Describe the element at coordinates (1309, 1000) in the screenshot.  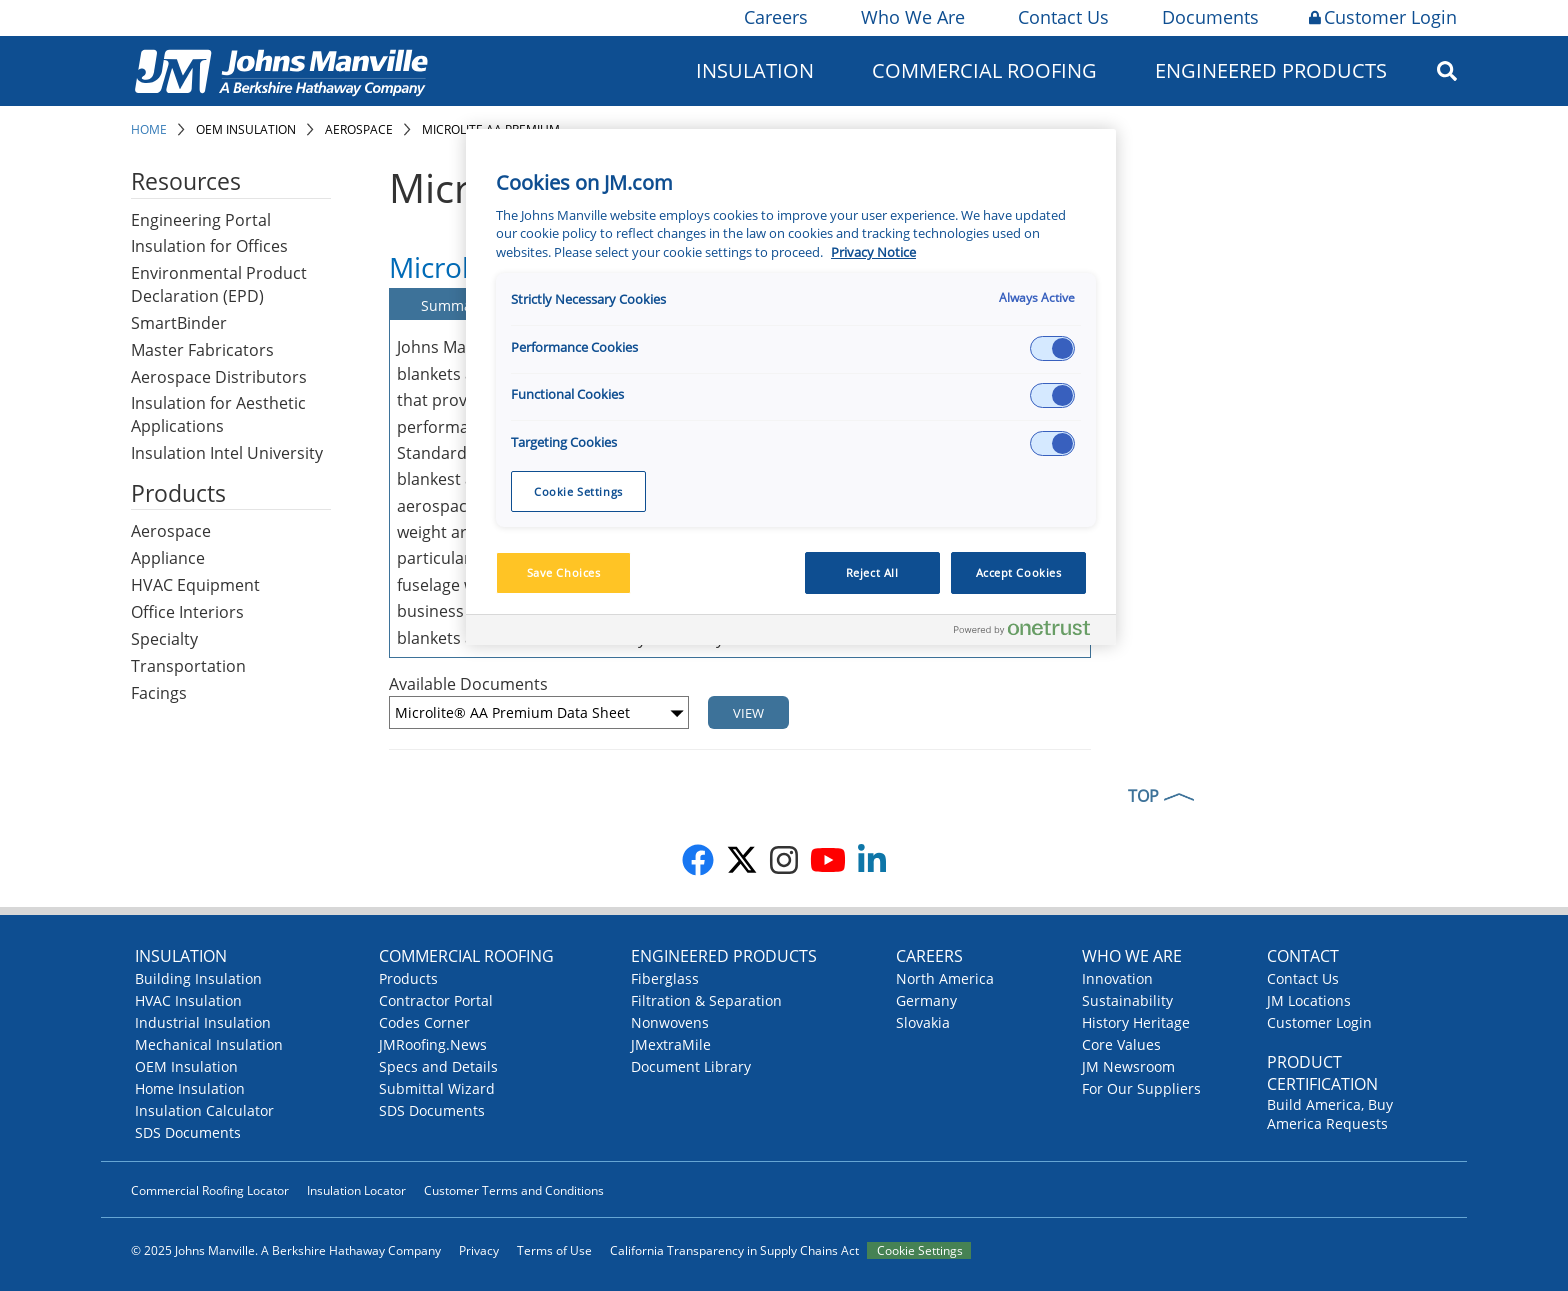
I see `JM Locations` at that location.